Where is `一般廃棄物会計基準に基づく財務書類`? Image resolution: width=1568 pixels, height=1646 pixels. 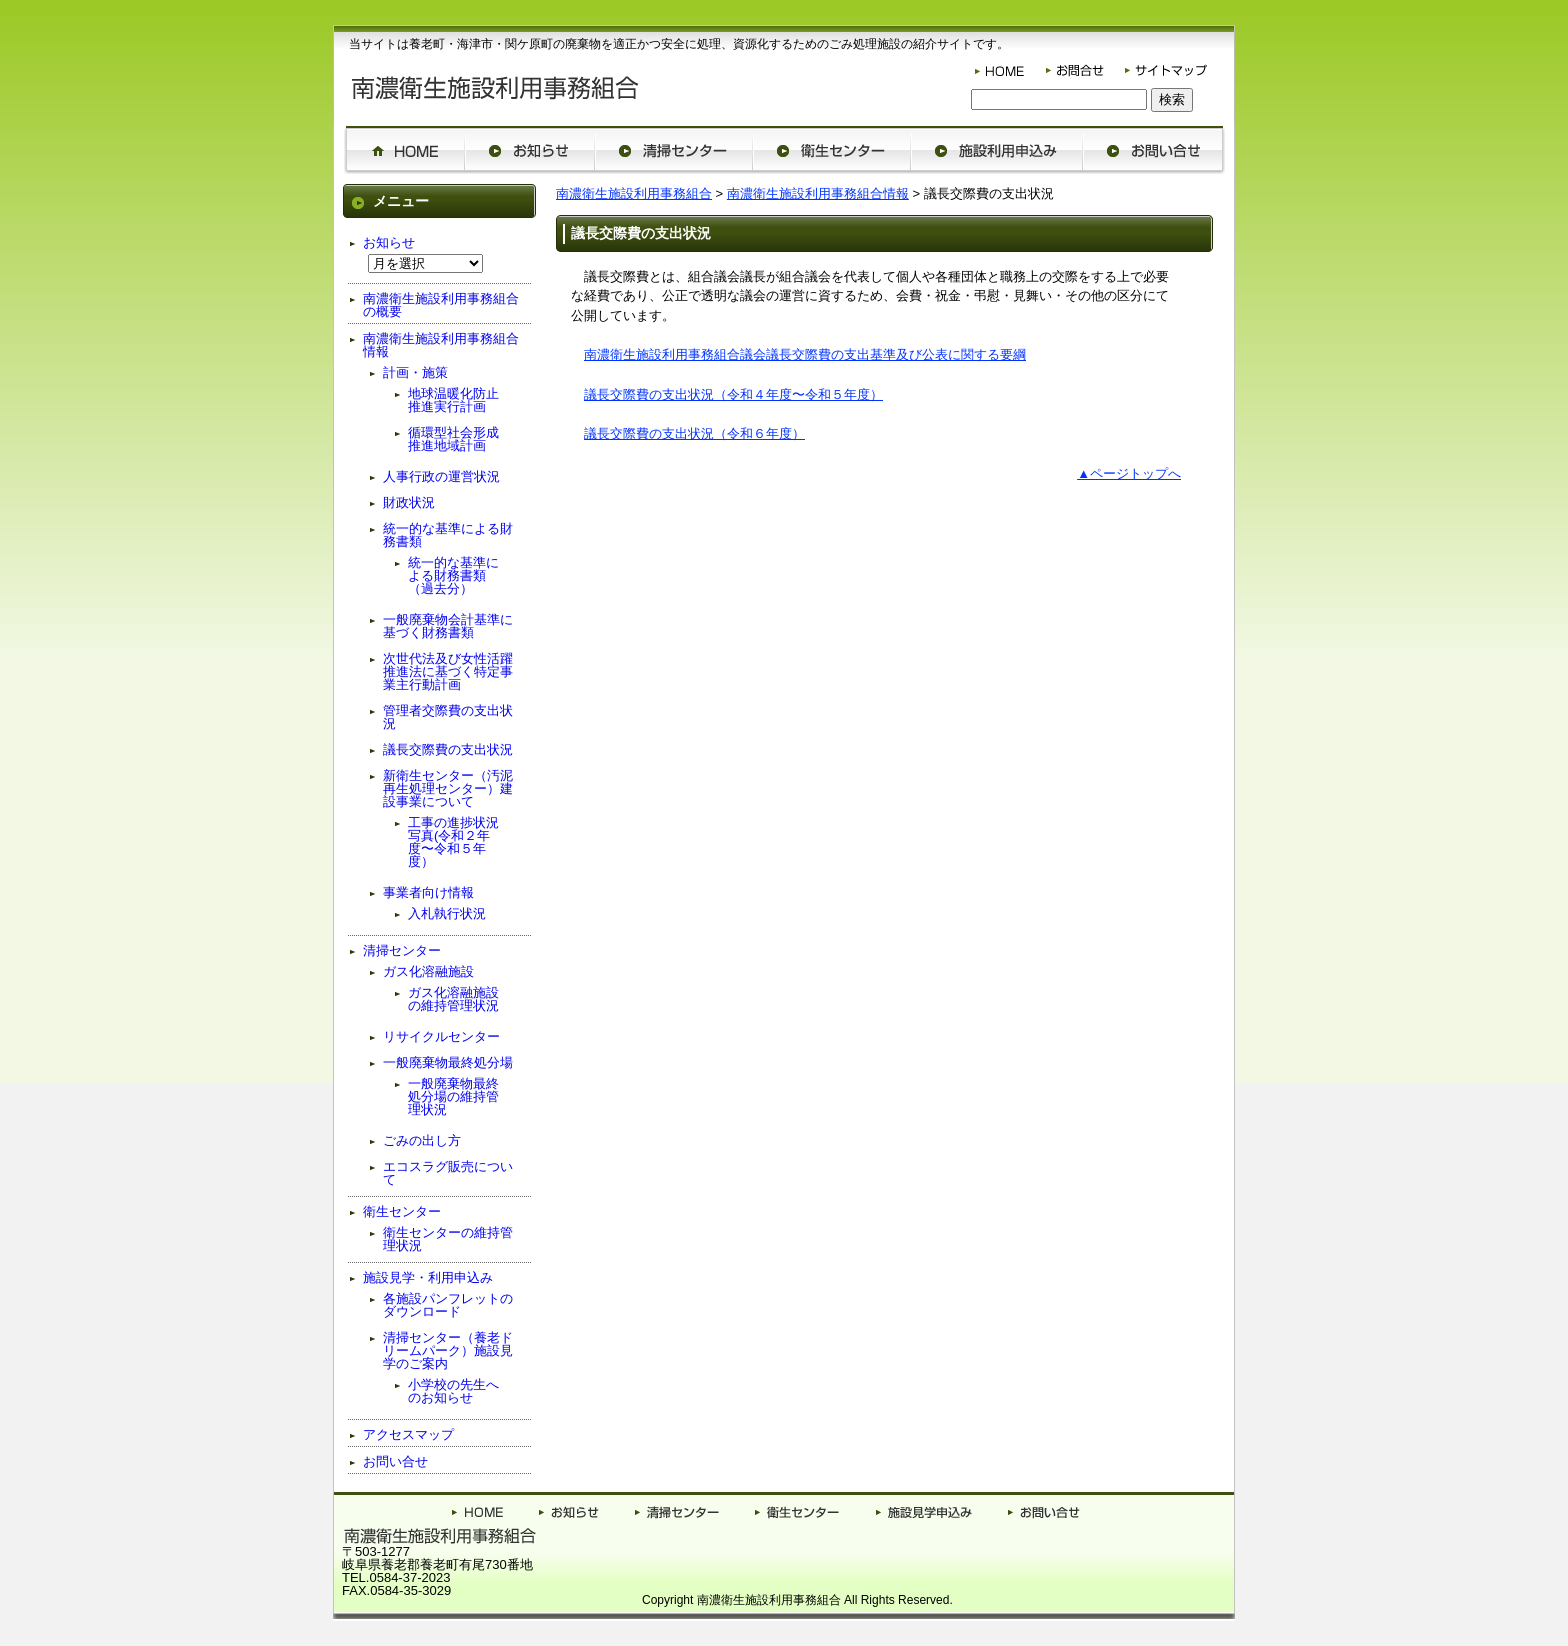 一般廃棄物会計基準に基づく財務書類 is located at coordinates (448, 626).